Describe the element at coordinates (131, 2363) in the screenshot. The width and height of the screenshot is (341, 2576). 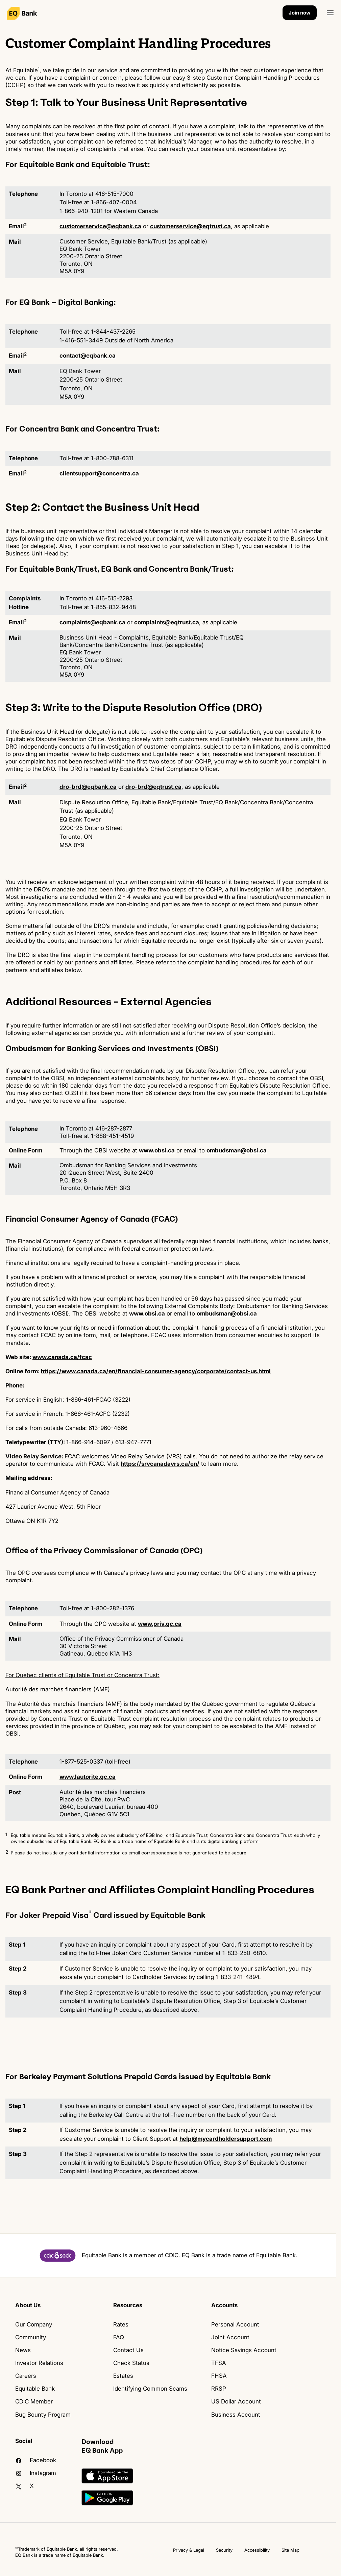
I see `Check Status` at that location.